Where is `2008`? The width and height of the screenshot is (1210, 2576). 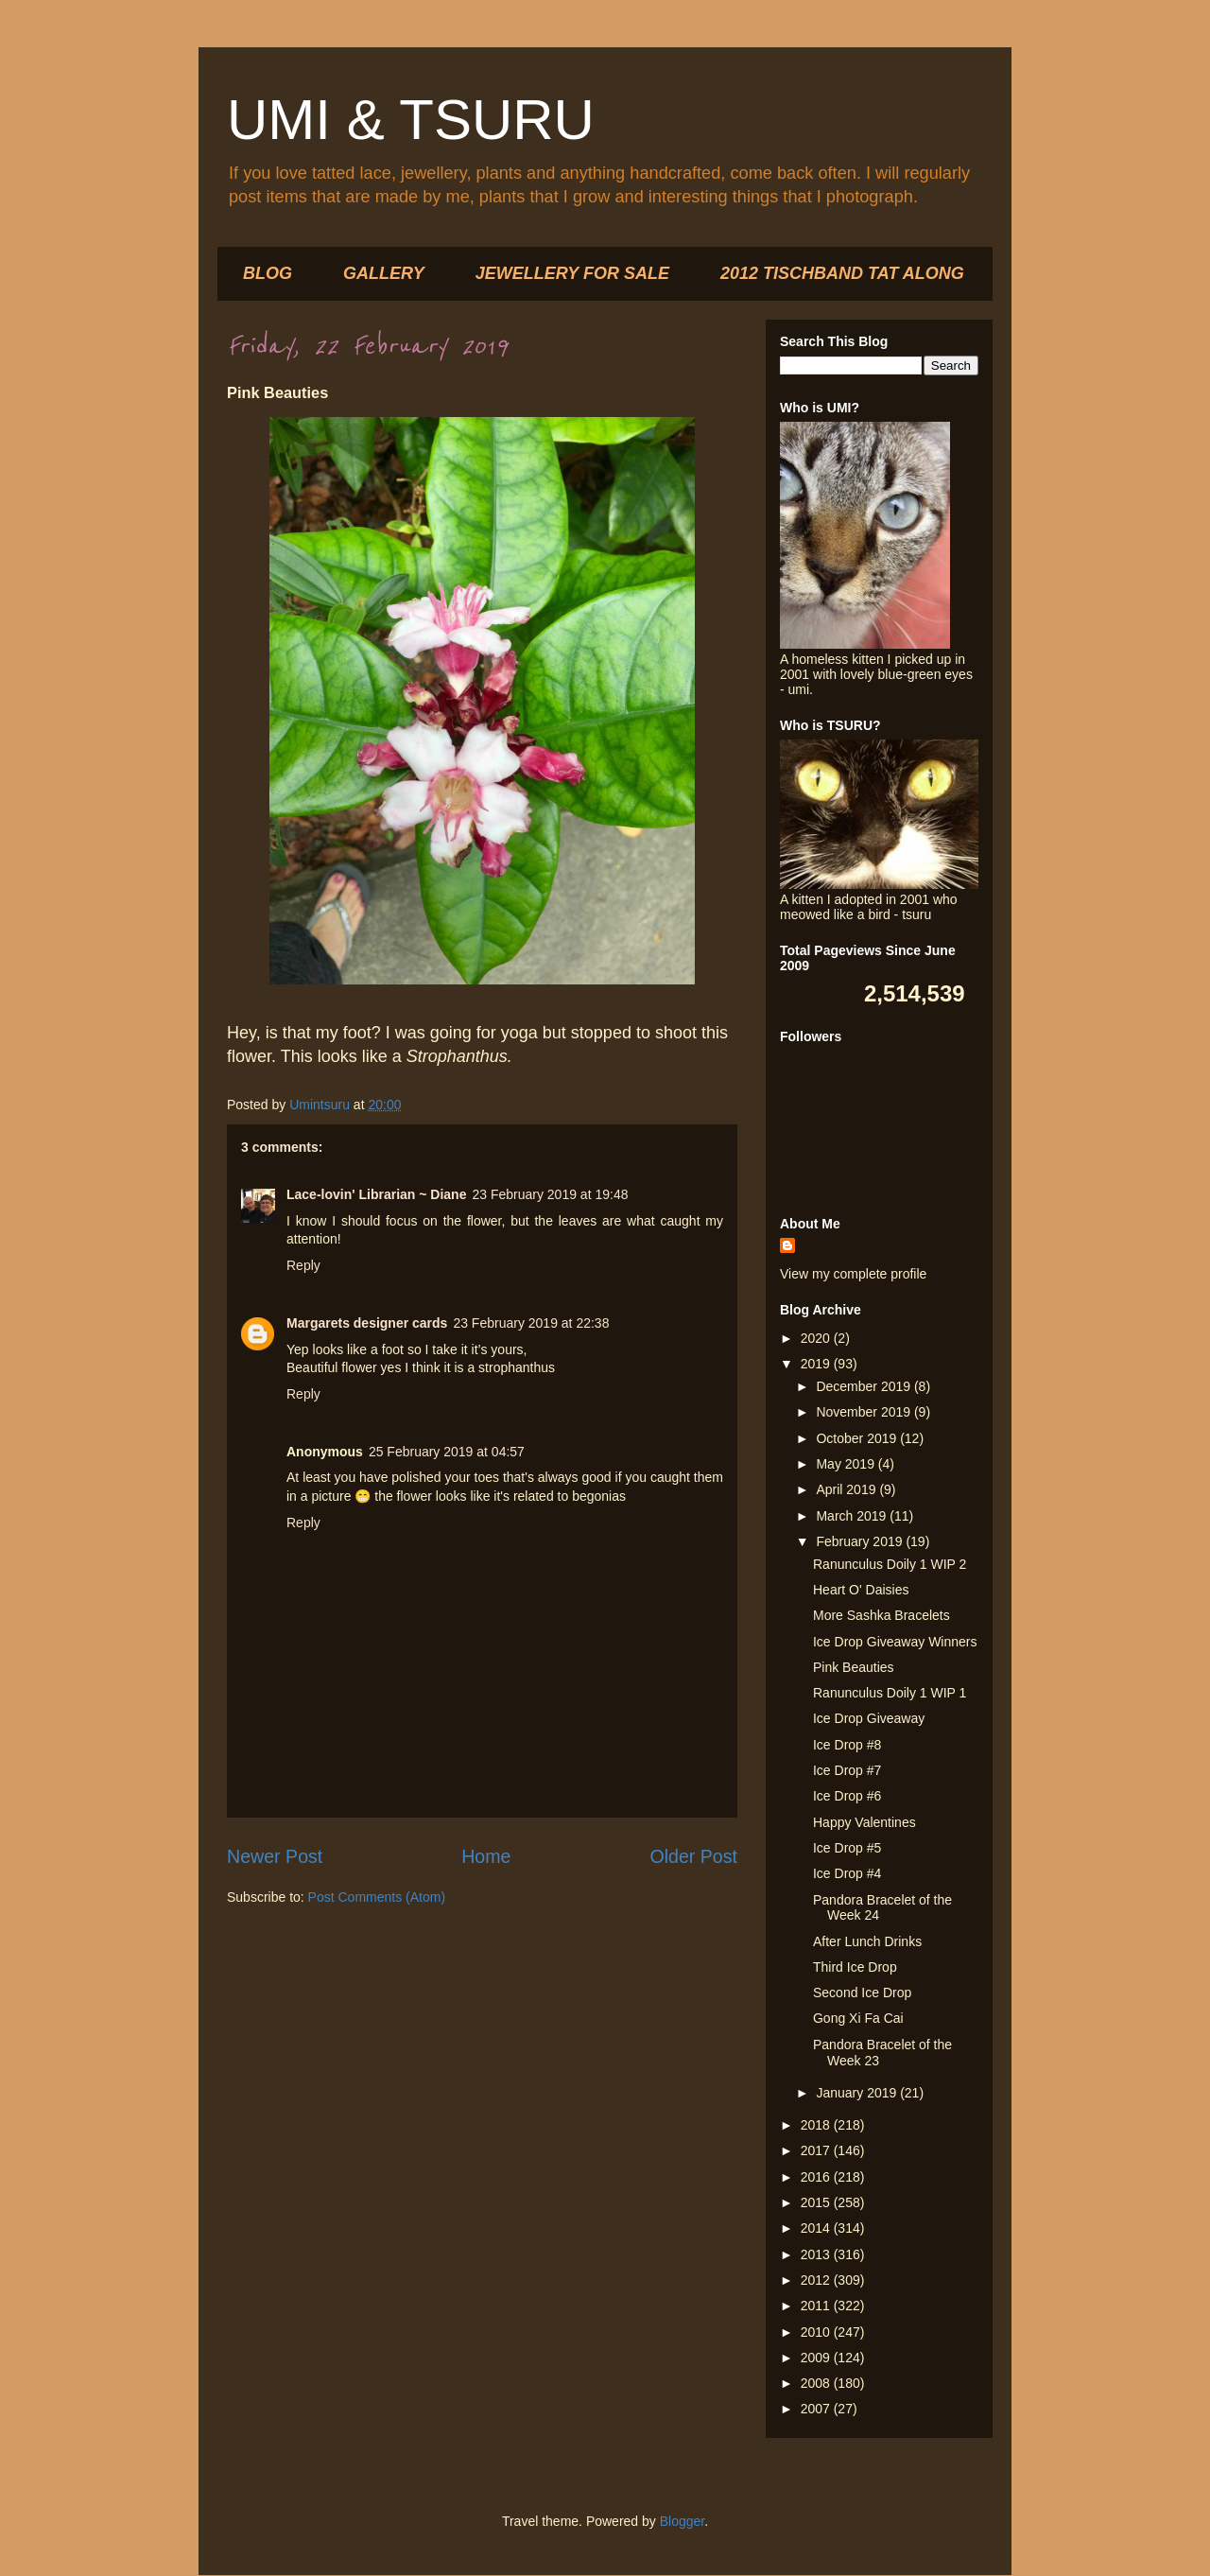 2008 is located at coordinates (817, 2383).